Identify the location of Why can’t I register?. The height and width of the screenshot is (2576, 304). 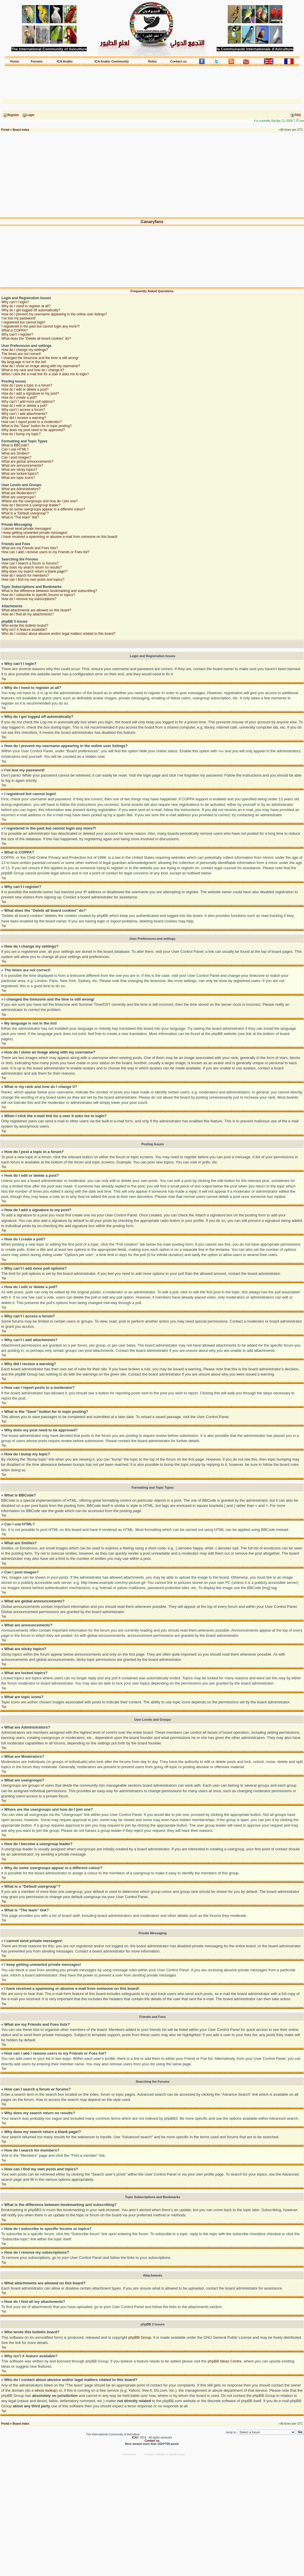
(17, 334).